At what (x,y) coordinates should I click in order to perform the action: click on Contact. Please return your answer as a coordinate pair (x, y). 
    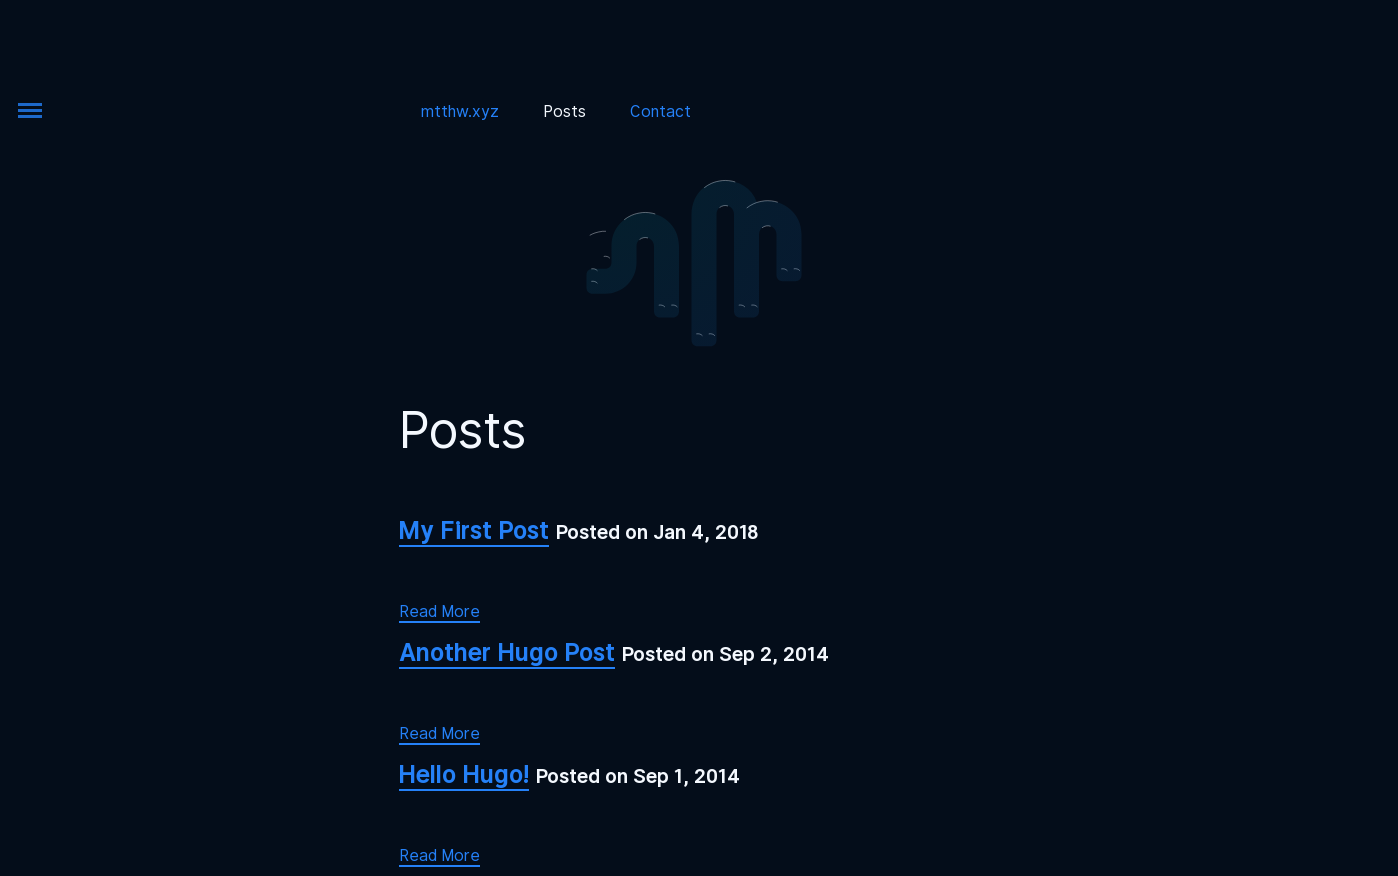
    Looking at the image, I should click on (660, 111).